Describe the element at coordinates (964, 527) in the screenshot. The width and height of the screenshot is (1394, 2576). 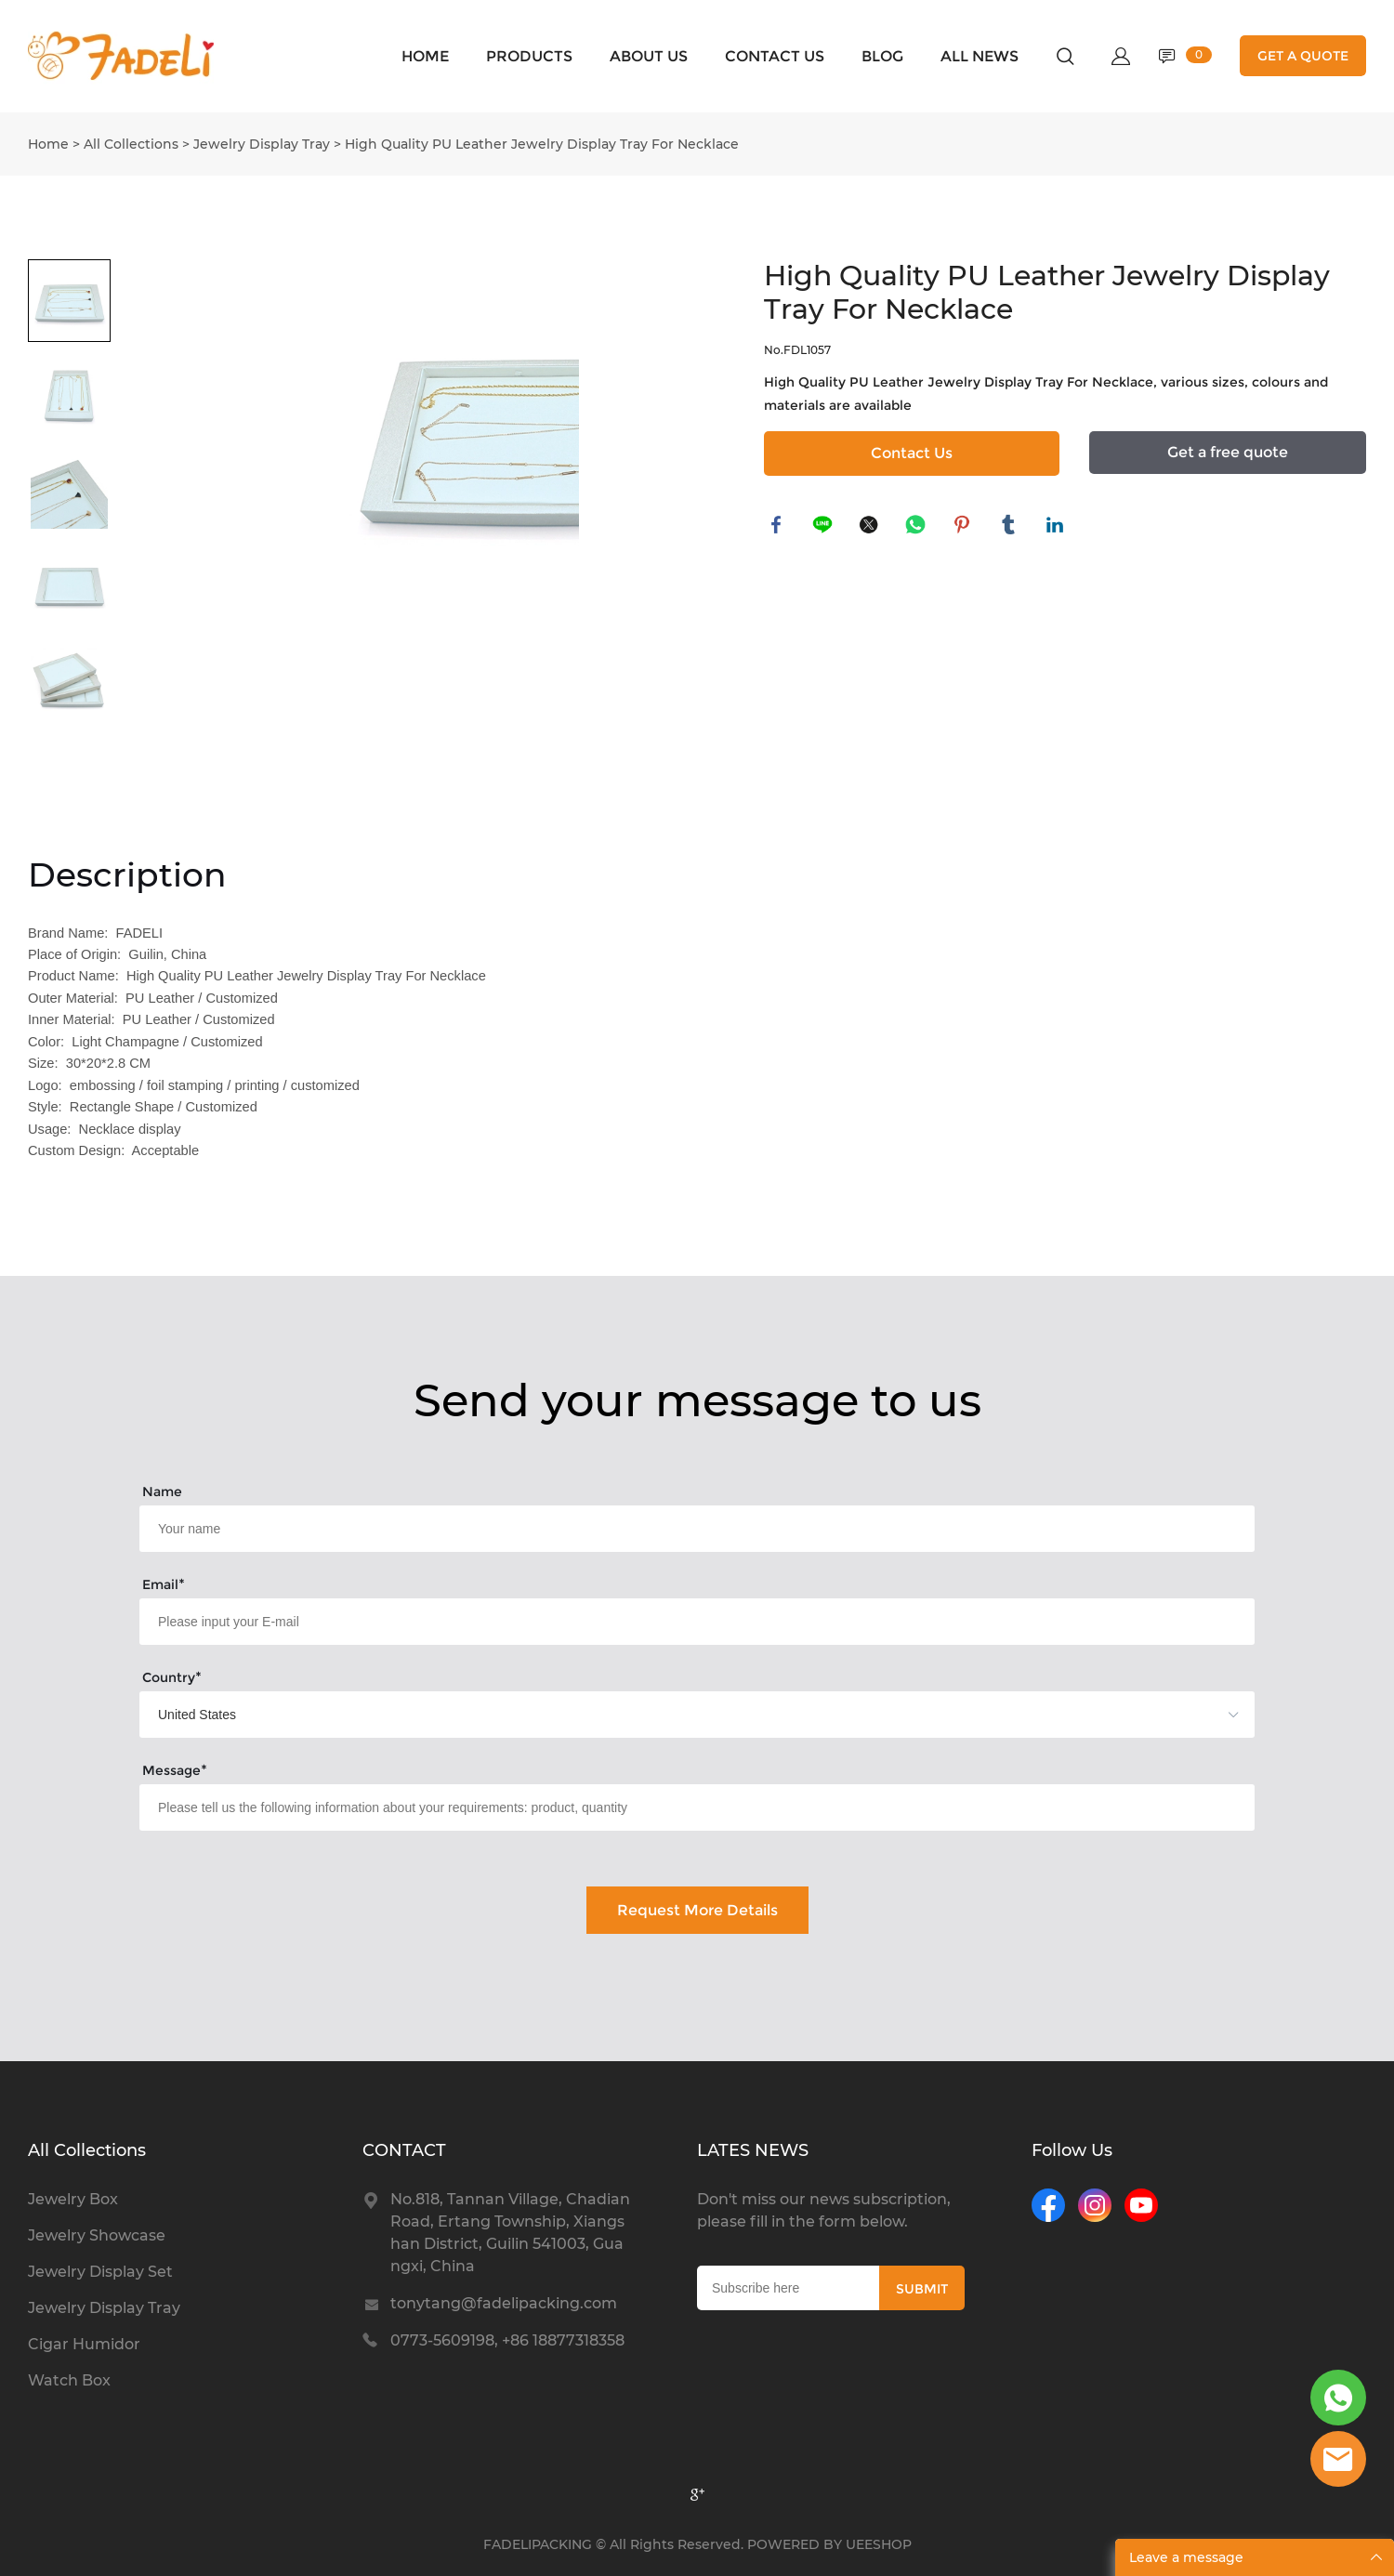
I see `pinterest` at that location.